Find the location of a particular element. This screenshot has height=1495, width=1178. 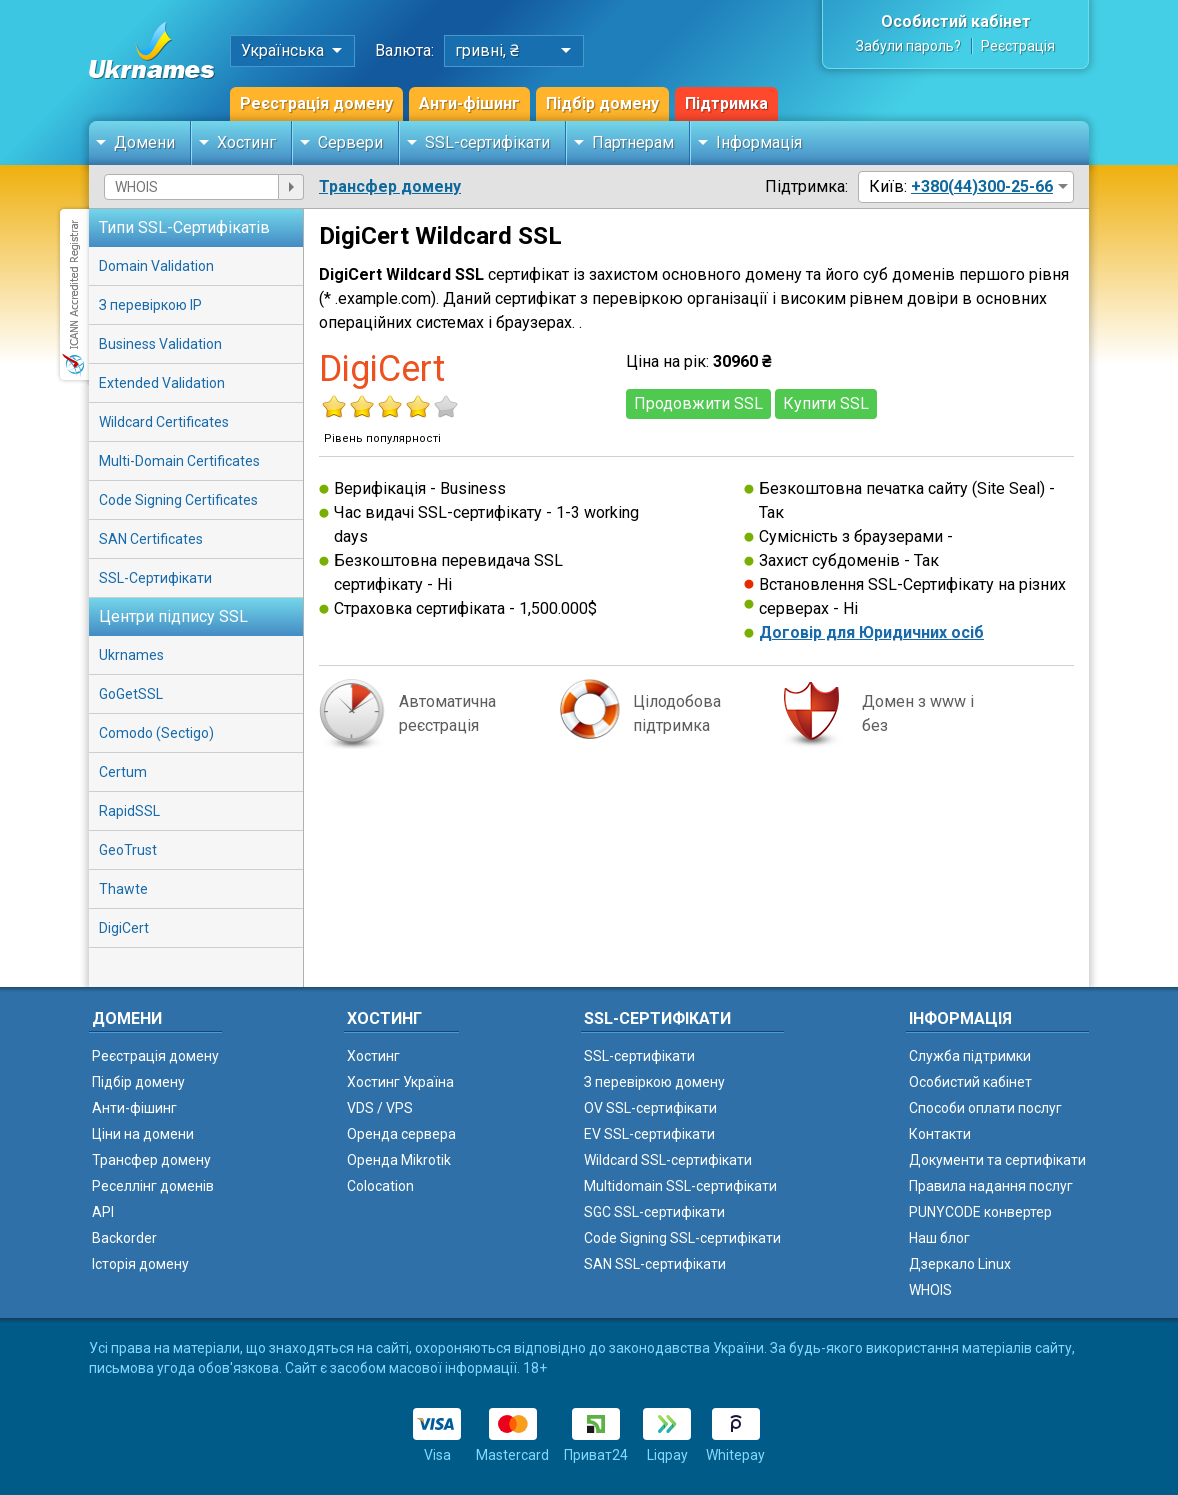

З перевіркою домену is located at coordinates (654, 1082).